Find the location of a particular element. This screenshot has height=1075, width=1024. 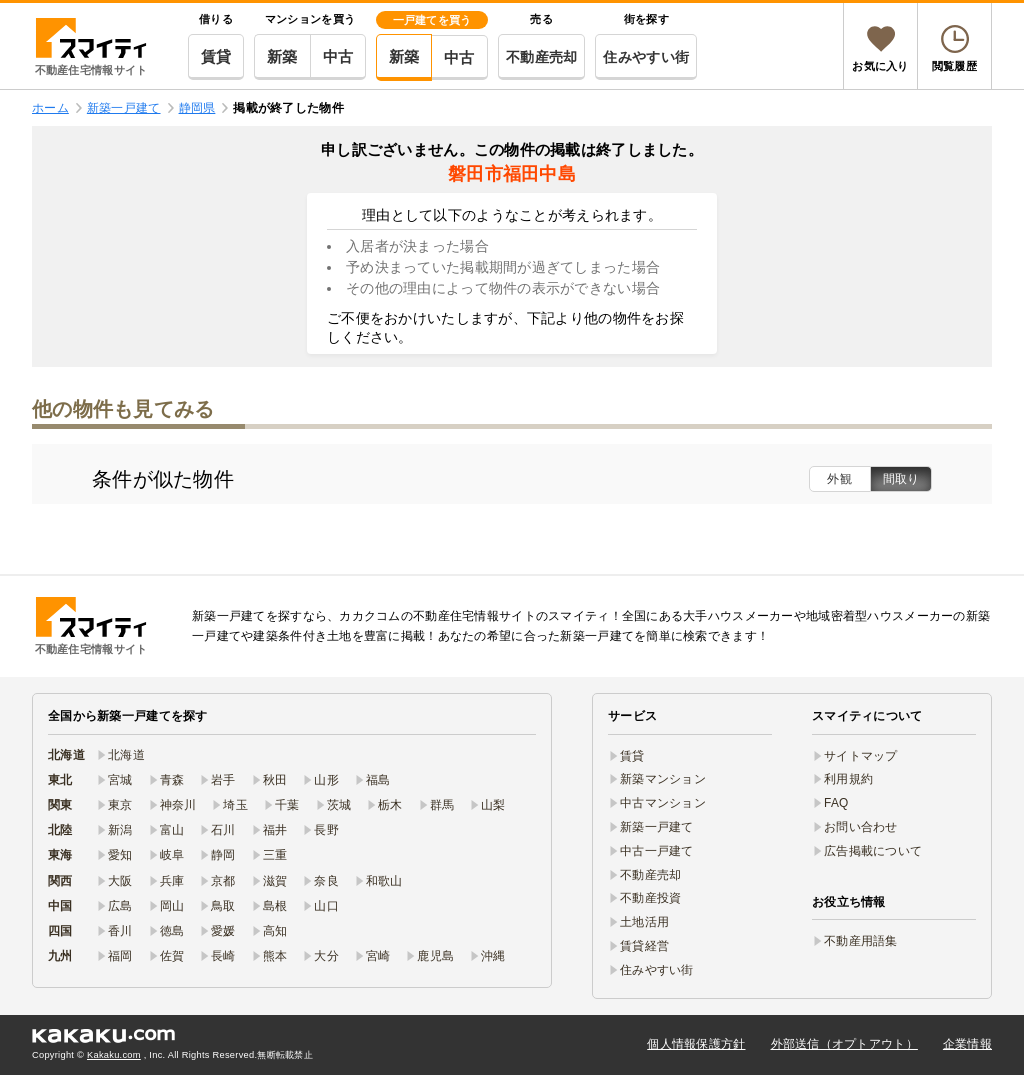

新築 is located at coordinates (282, 56).